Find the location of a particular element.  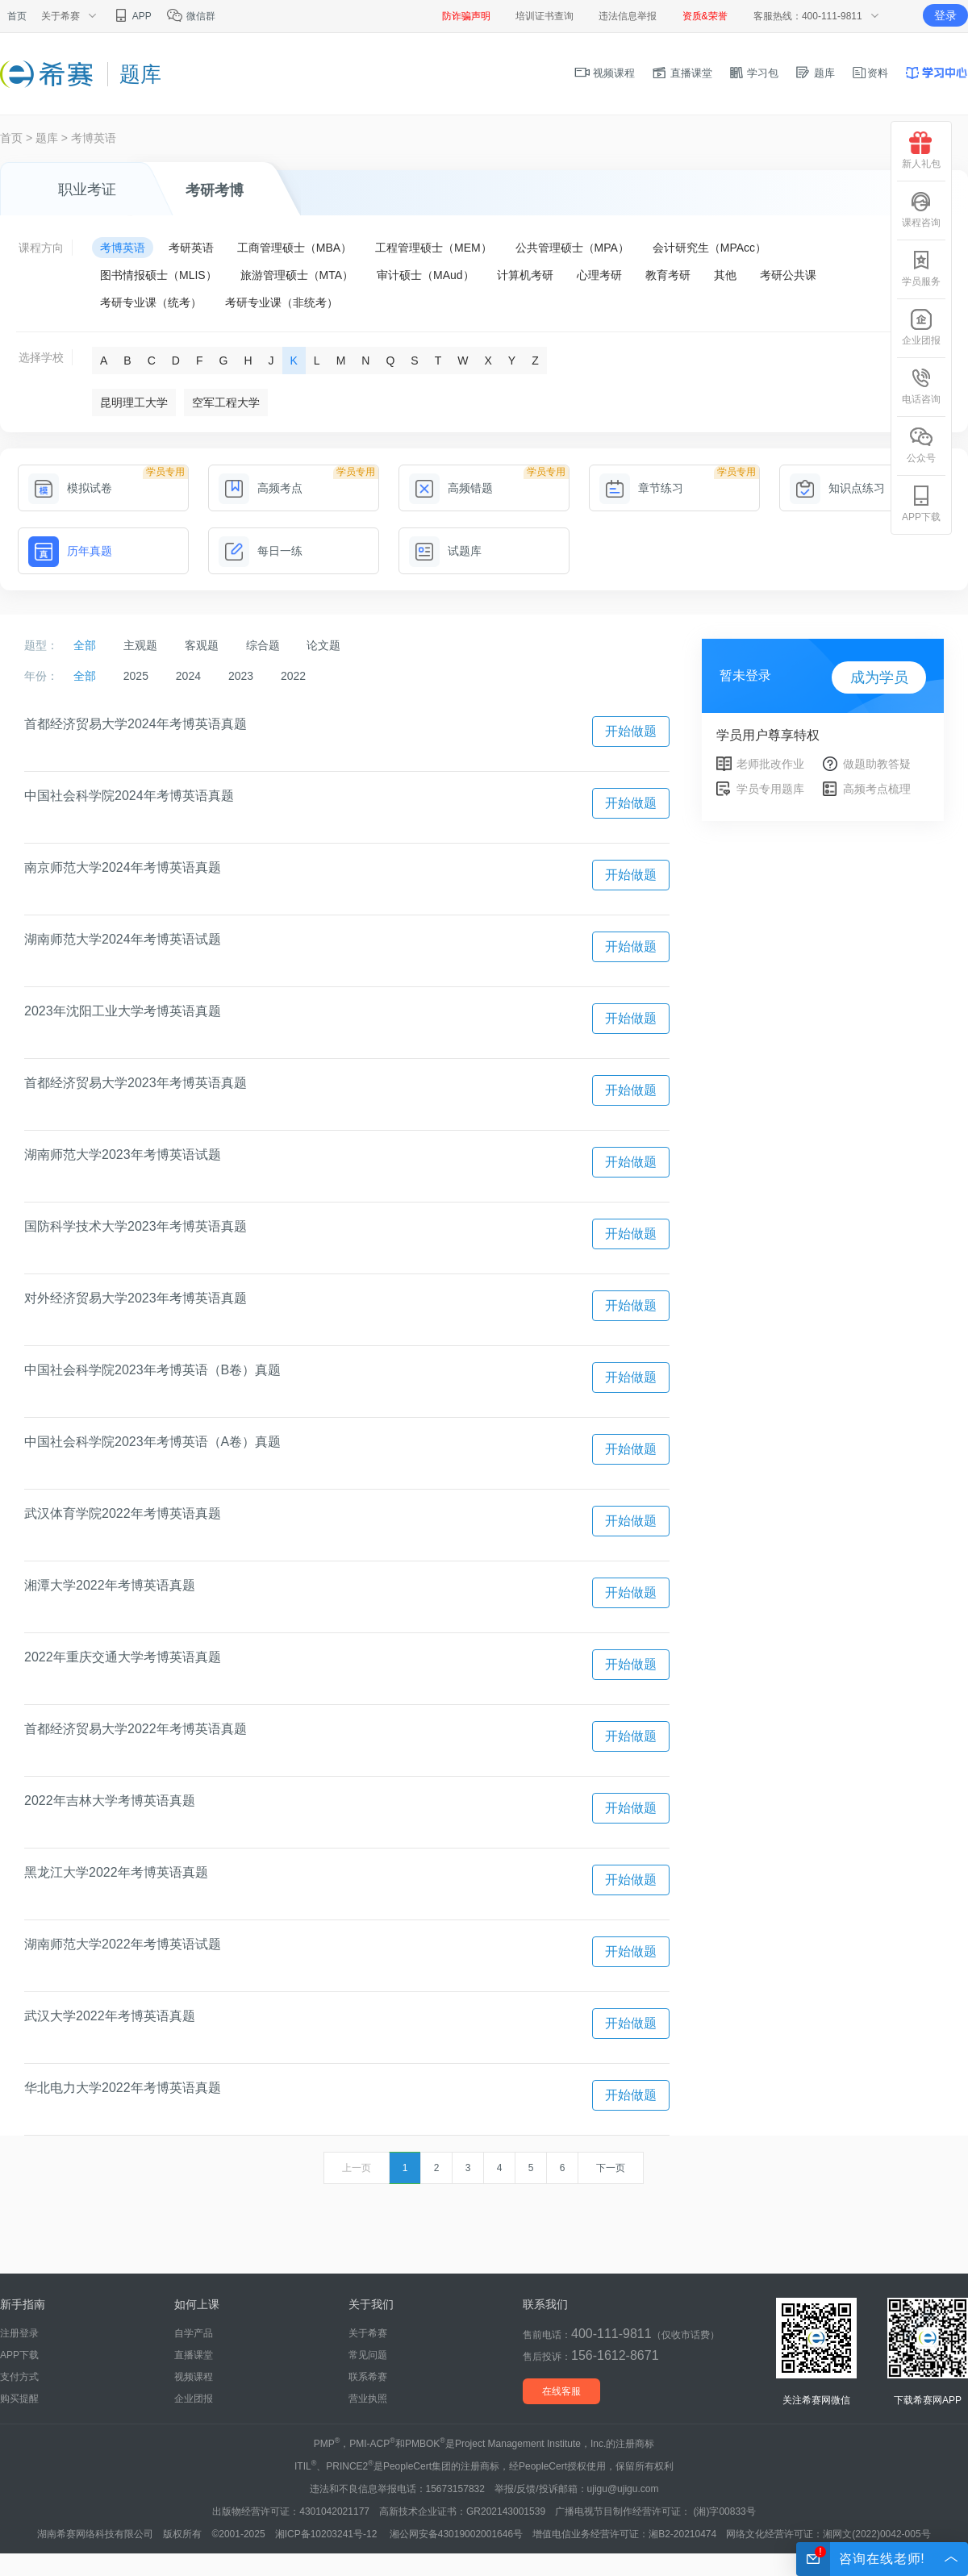

湘潭大学2022年考博英语真题 is located at coordinates (109, 1585).